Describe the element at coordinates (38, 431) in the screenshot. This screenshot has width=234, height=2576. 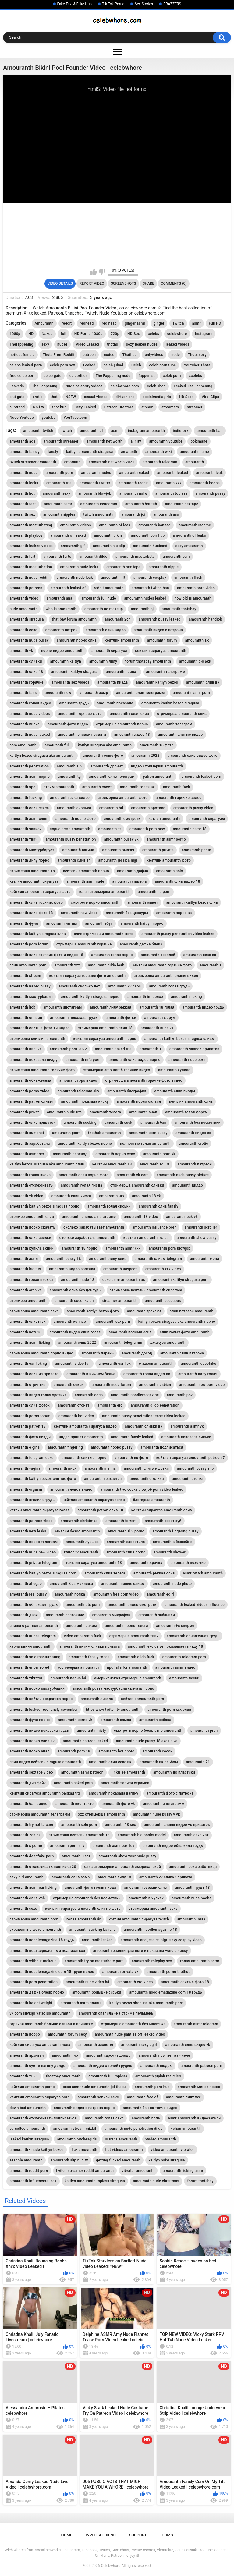
I see `amouranth twitch` at that location.